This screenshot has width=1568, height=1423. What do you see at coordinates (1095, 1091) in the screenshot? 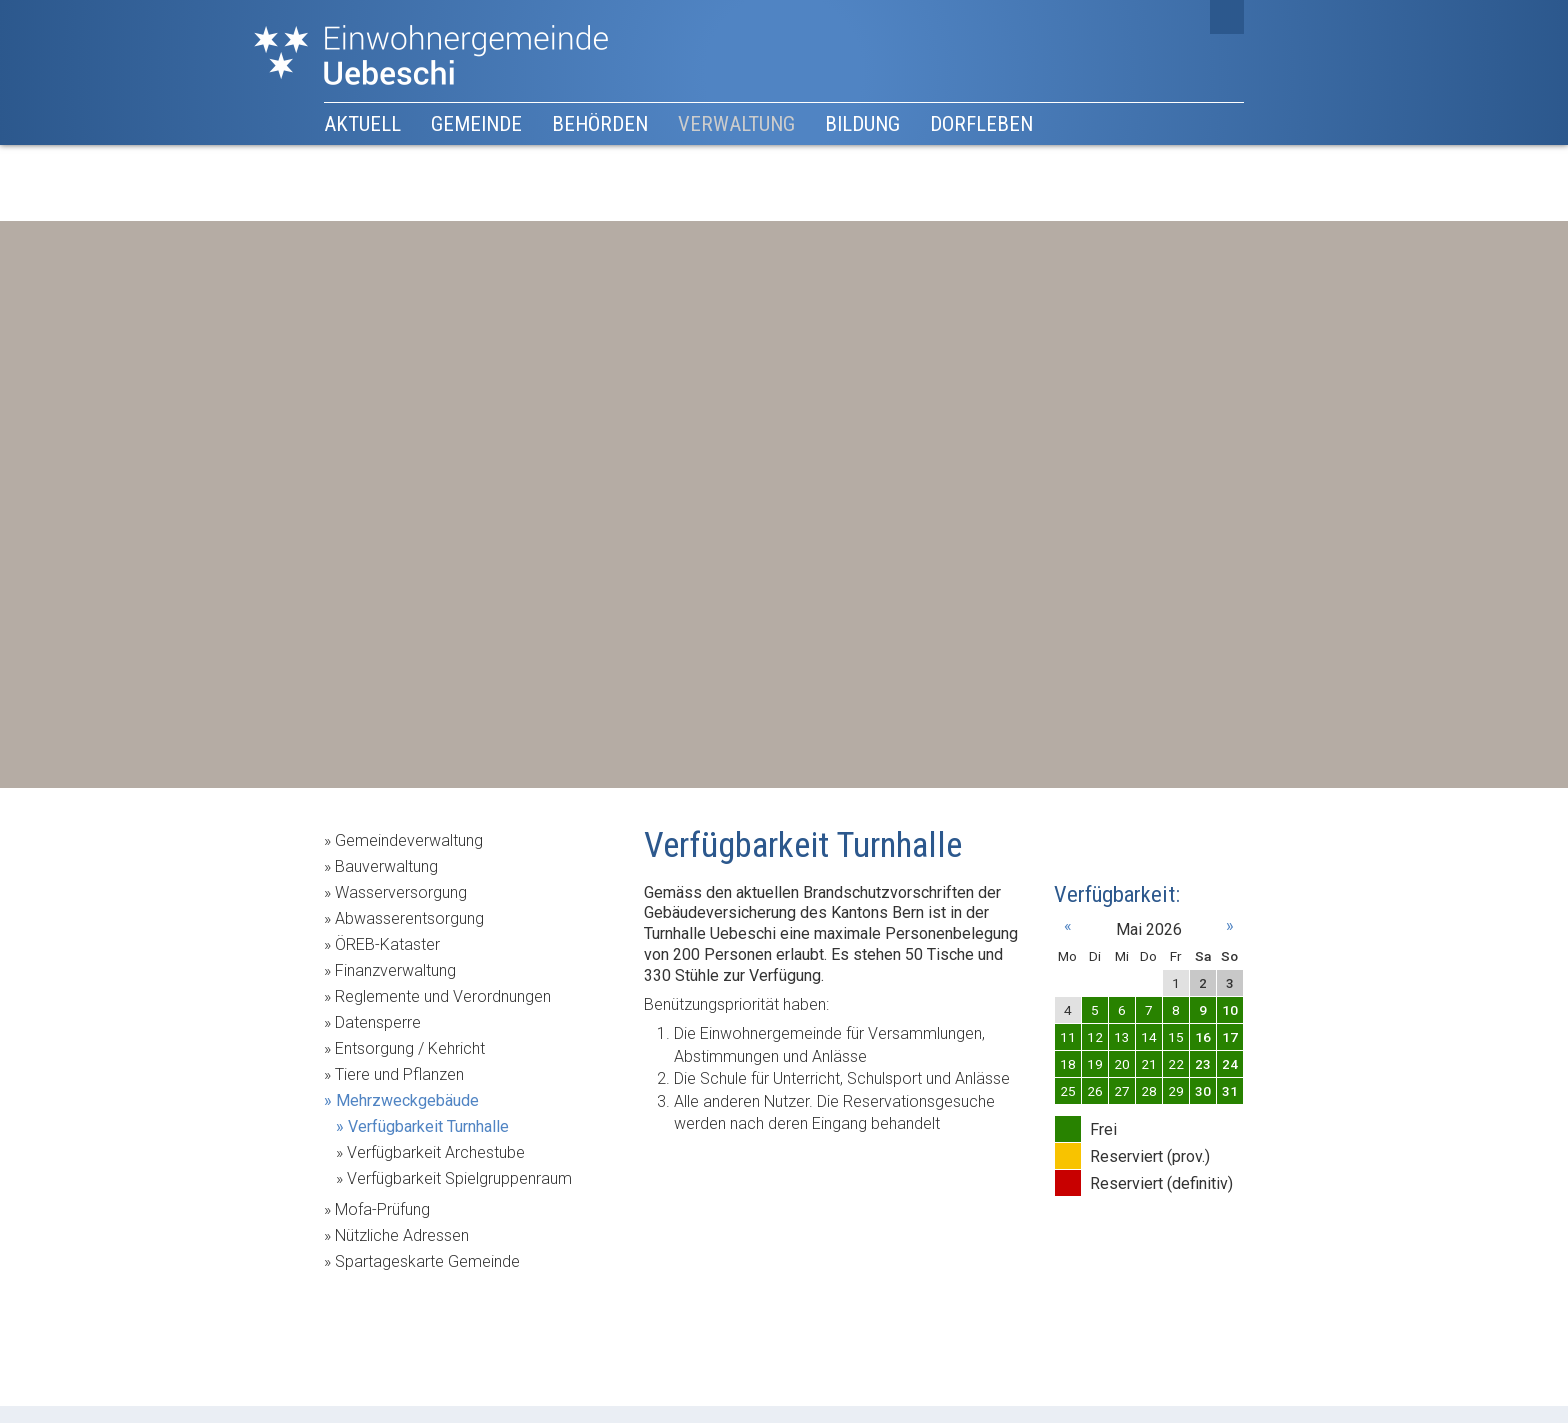
I see `26` at bounding box center [1095, 1091].